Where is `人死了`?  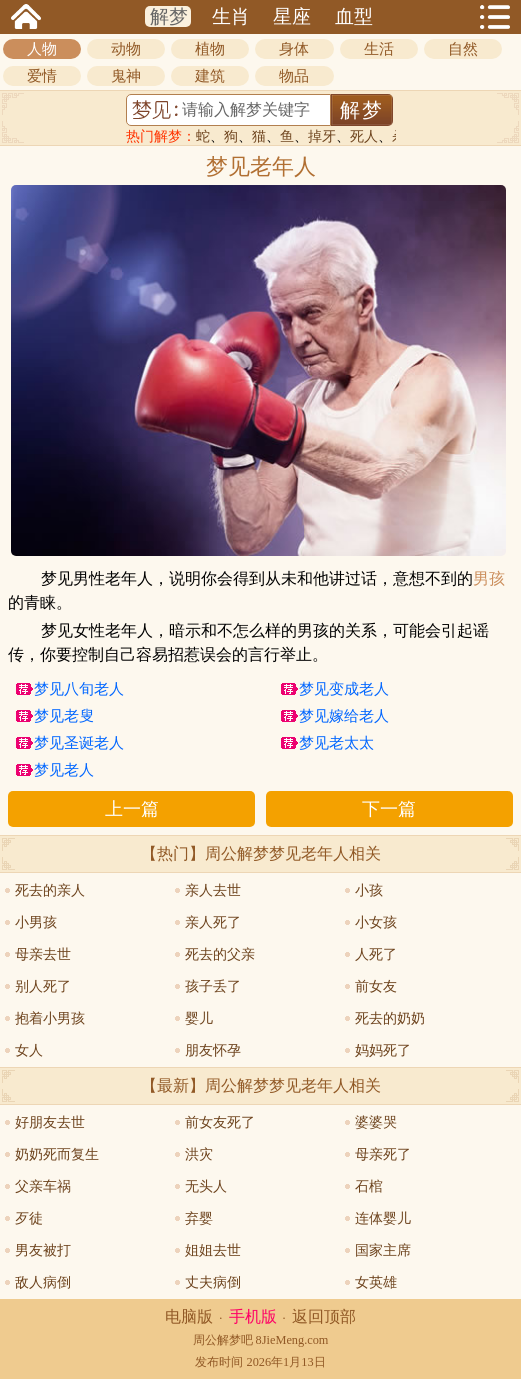
人死了 is located at coordinates (376, 954).